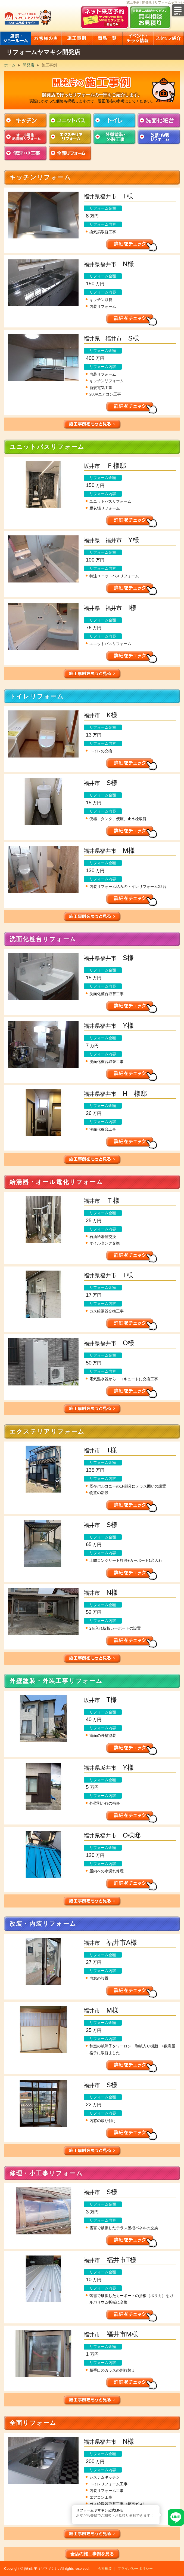  I want to click on 全店の施工事例を見る, so click(92, 2554).